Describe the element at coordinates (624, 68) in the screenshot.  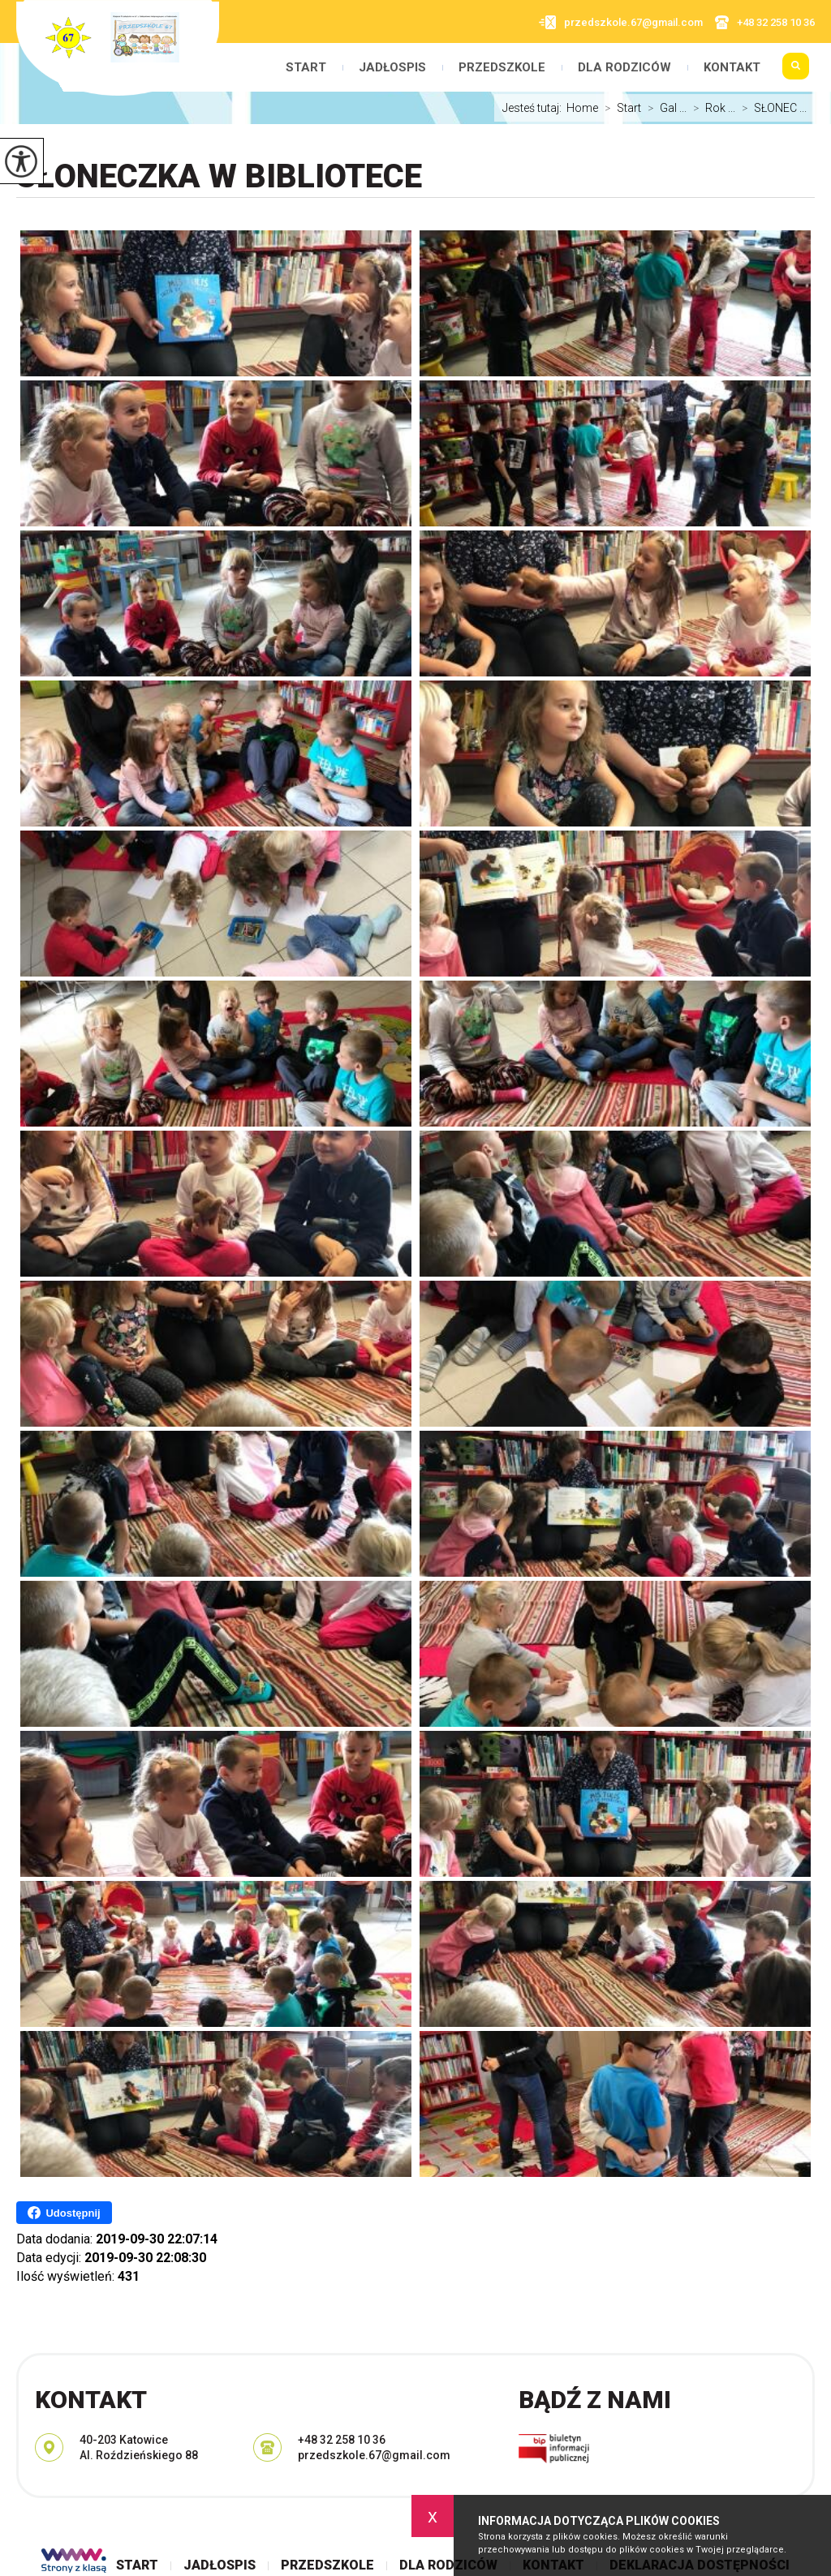
I see `Dla rodziców` at that location.